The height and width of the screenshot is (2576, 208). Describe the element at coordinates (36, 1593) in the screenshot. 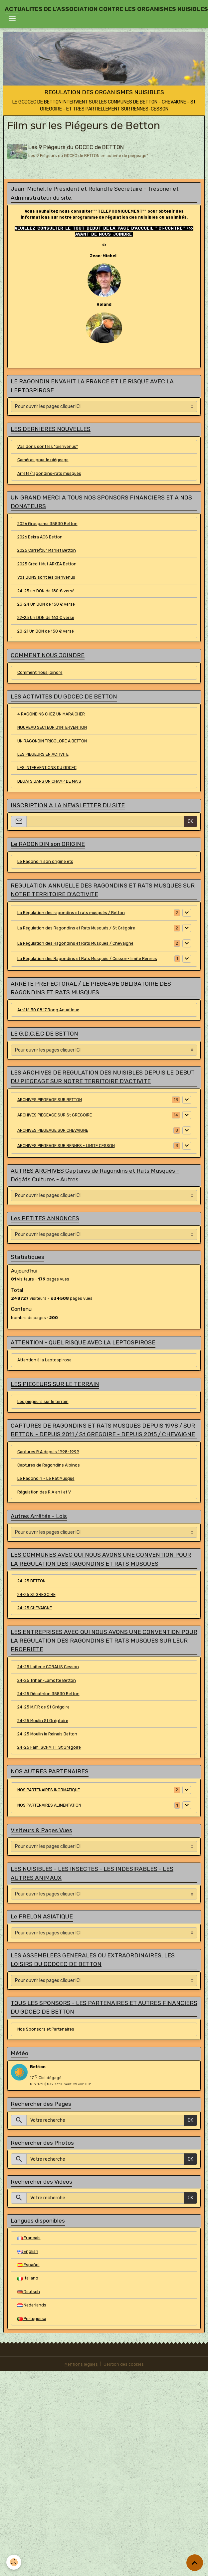

I see `24-25 St GREGOIRE` at that location.